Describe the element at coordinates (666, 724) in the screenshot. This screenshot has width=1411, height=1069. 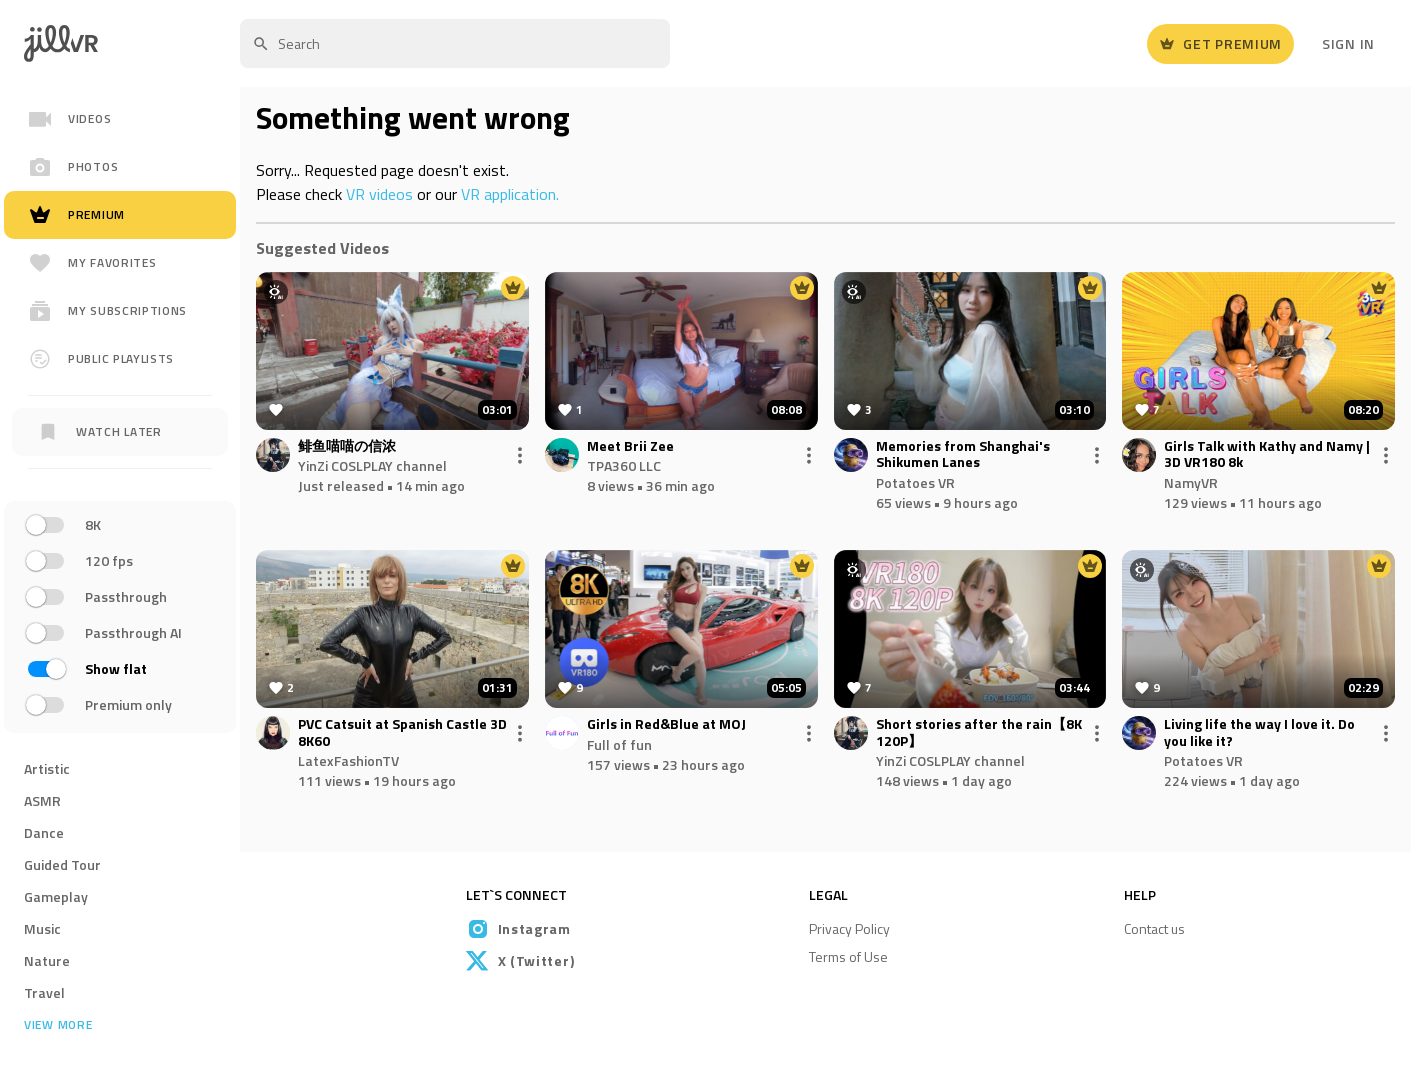
I see `Girls in Red&Blue at MOJ` at that location.